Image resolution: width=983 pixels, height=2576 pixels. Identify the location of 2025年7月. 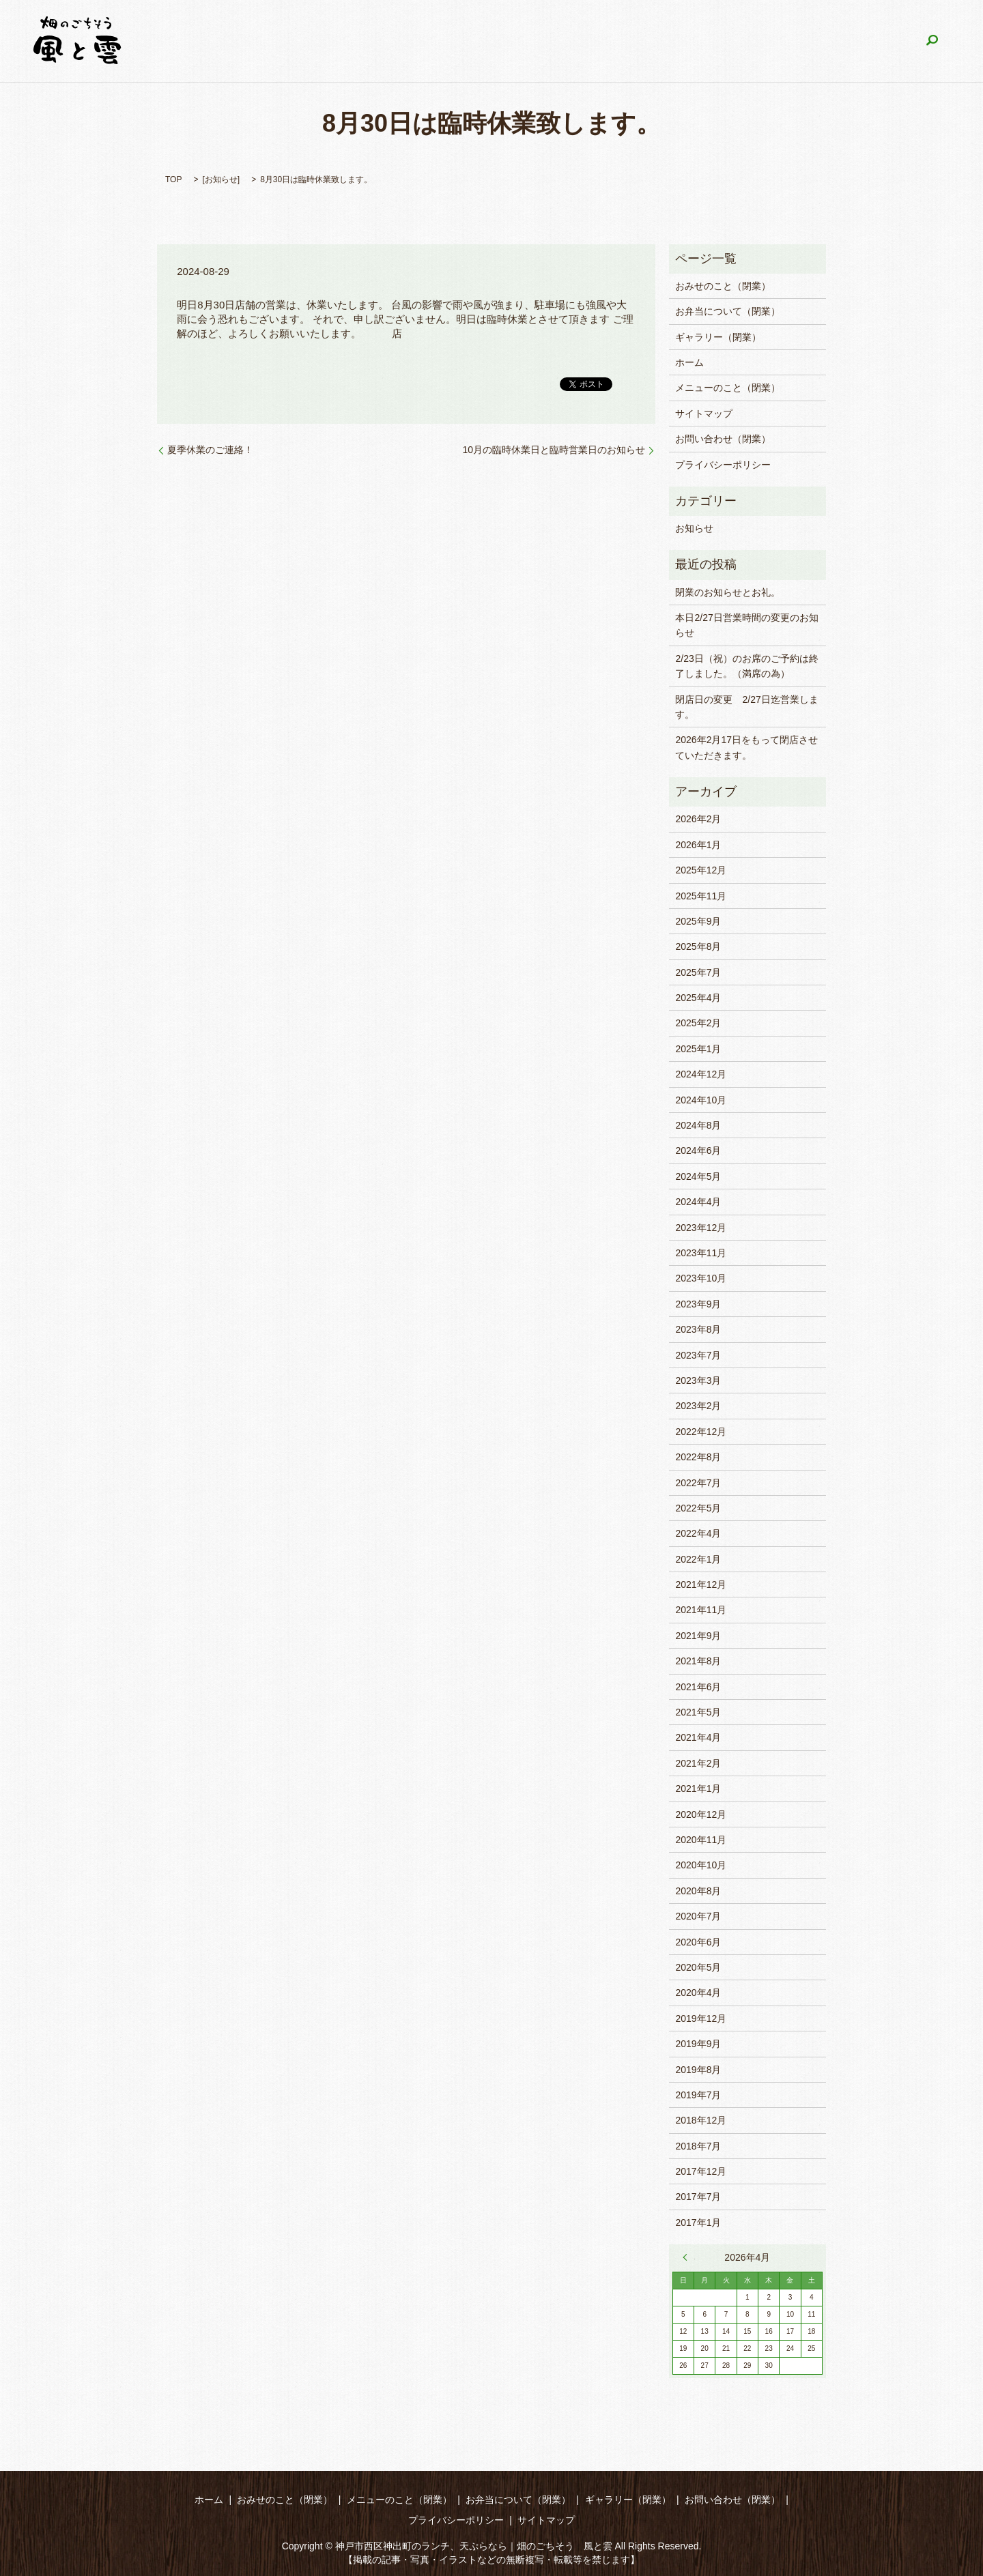
(698, 972).